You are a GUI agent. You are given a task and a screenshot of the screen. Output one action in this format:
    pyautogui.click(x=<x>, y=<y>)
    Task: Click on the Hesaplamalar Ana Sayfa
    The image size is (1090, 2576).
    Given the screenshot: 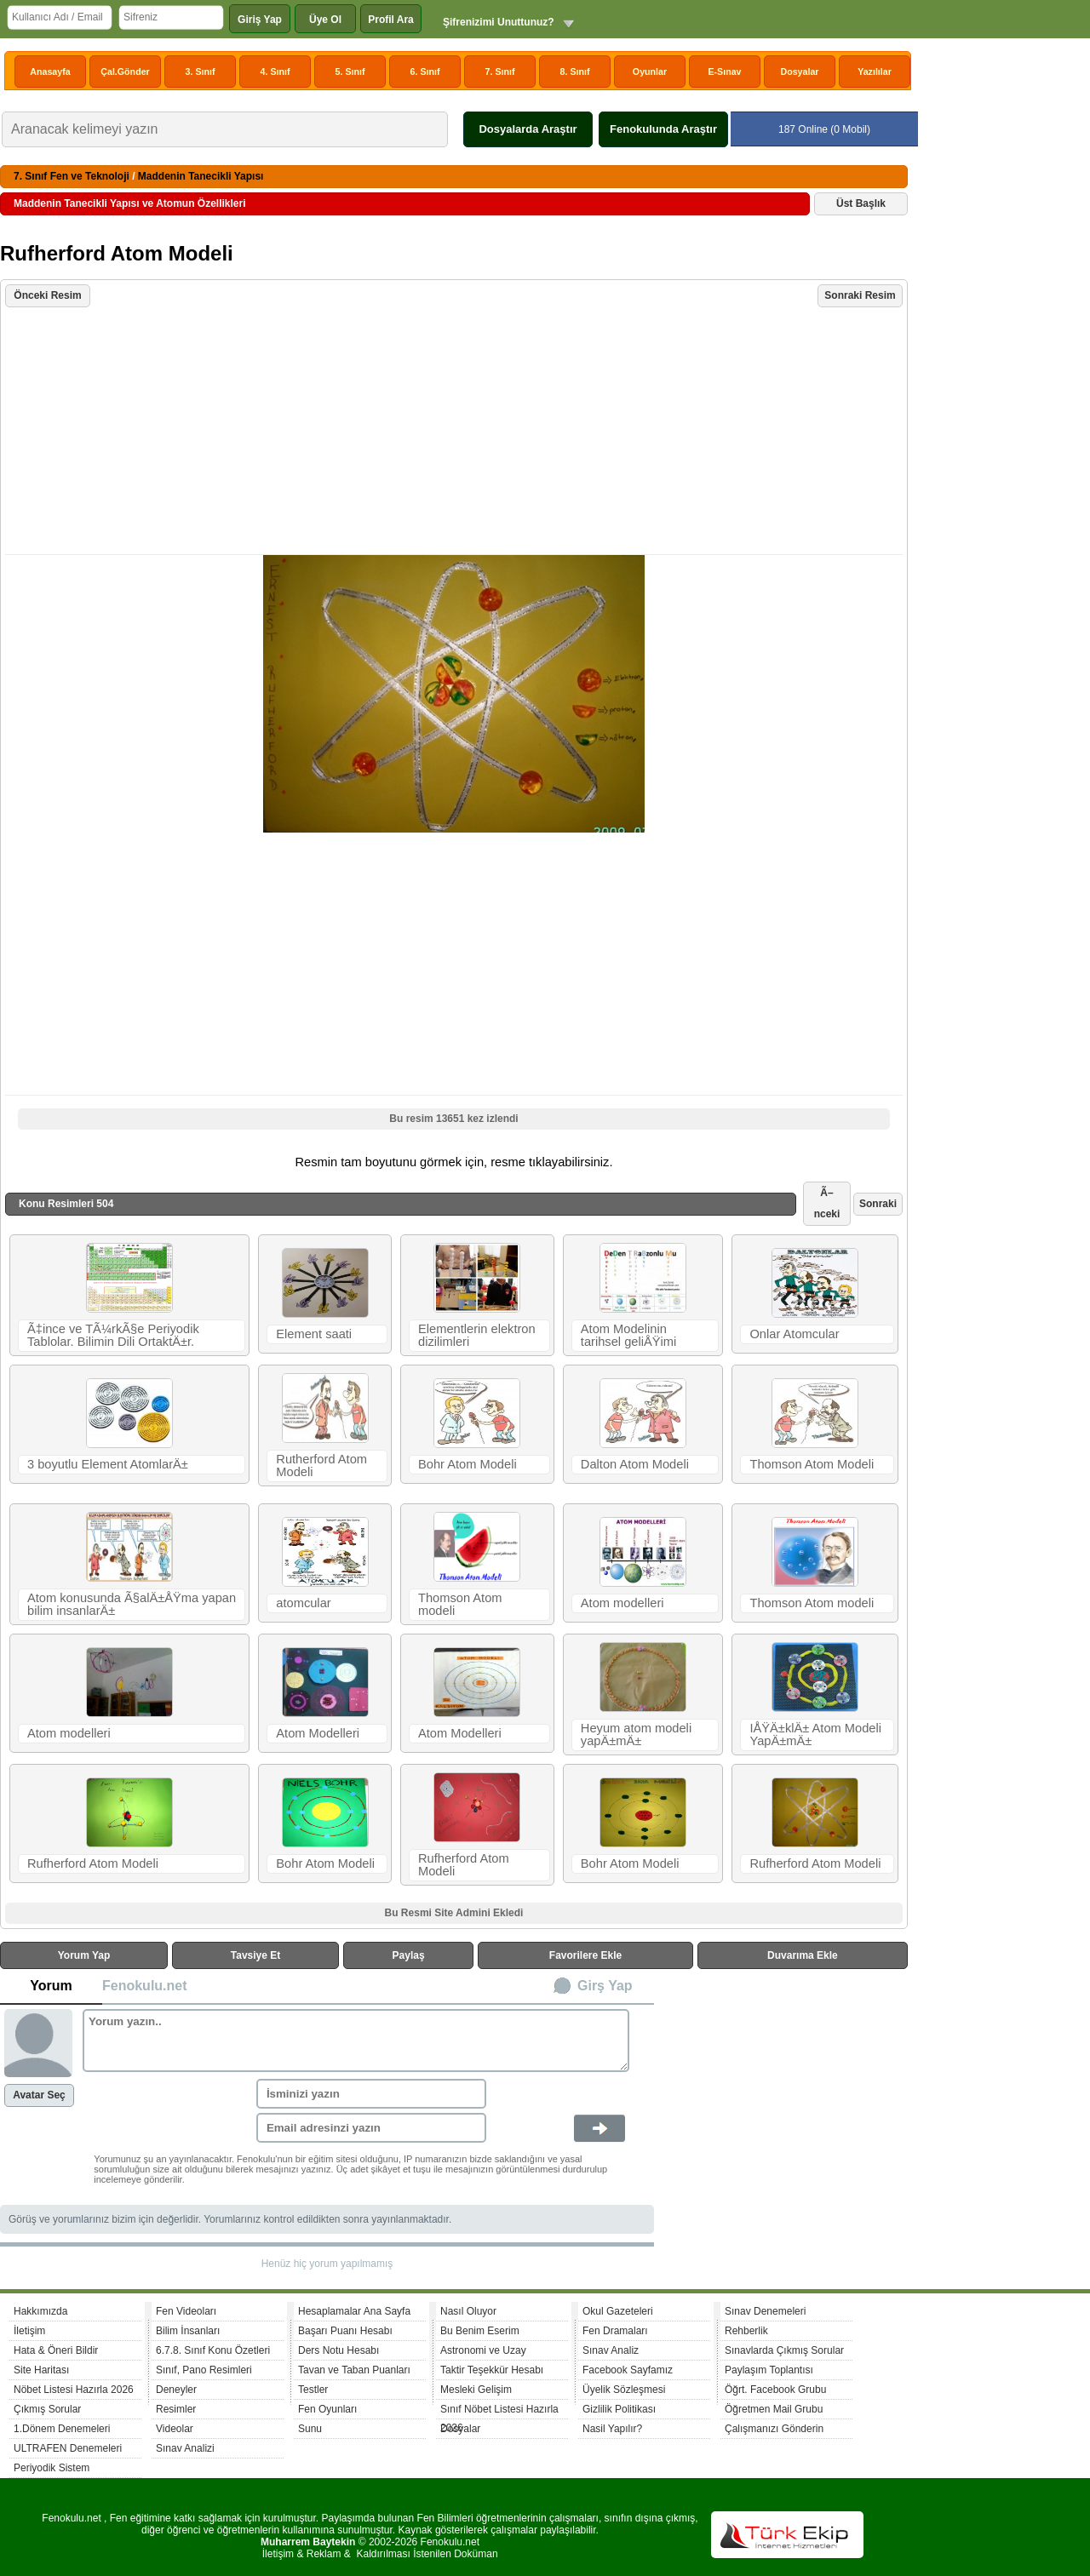 What is the action you would take?
    pyautogui.click(x=354, y=2311)
    